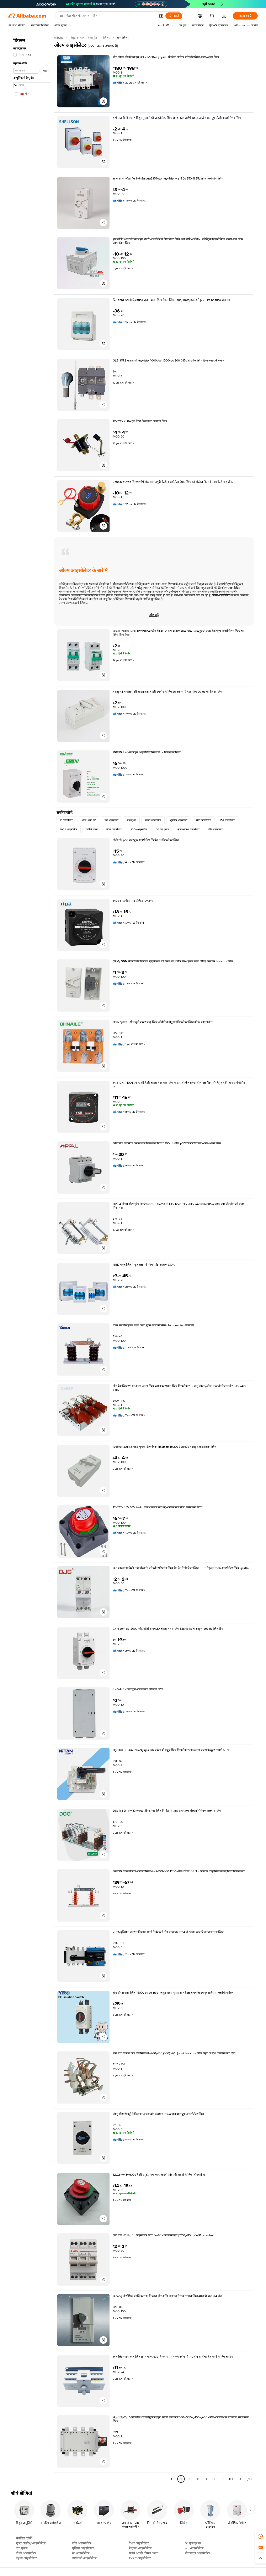 This screenshot has height=2576, width=266. What do you see at coordinates (114, 829) in the screenshot?
I see `स्टॉक आइसोलेटर` at bounding box center [114, 829].